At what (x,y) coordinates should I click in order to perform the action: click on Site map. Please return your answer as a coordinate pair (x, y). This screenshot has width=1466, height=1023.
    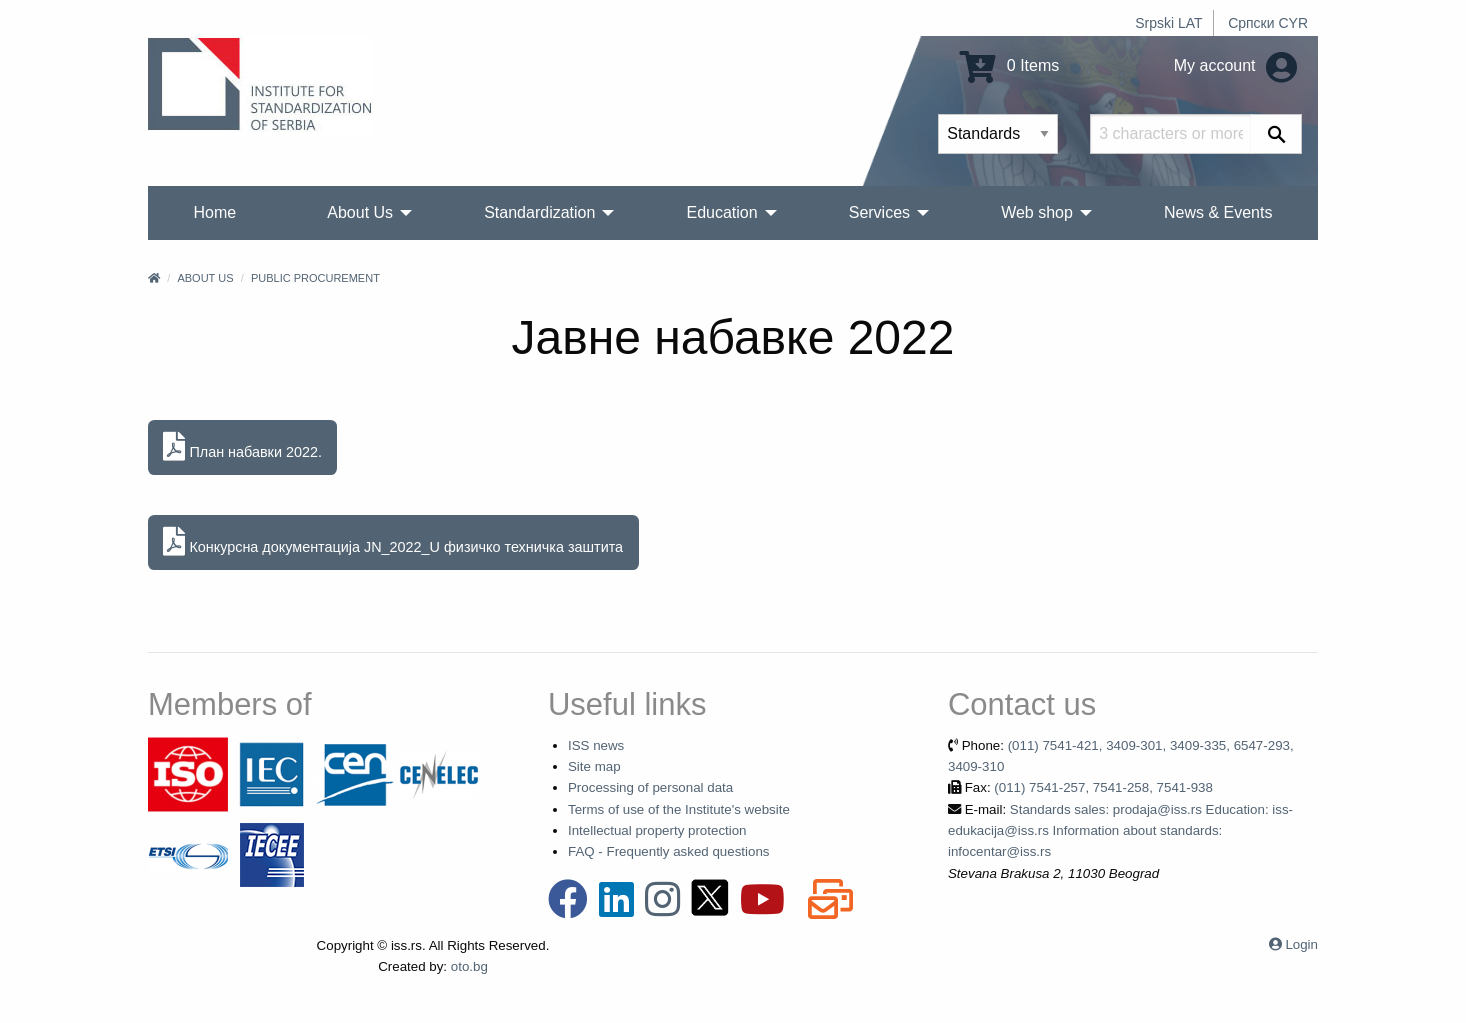
    Looking at the image, I should click on (594, 766).